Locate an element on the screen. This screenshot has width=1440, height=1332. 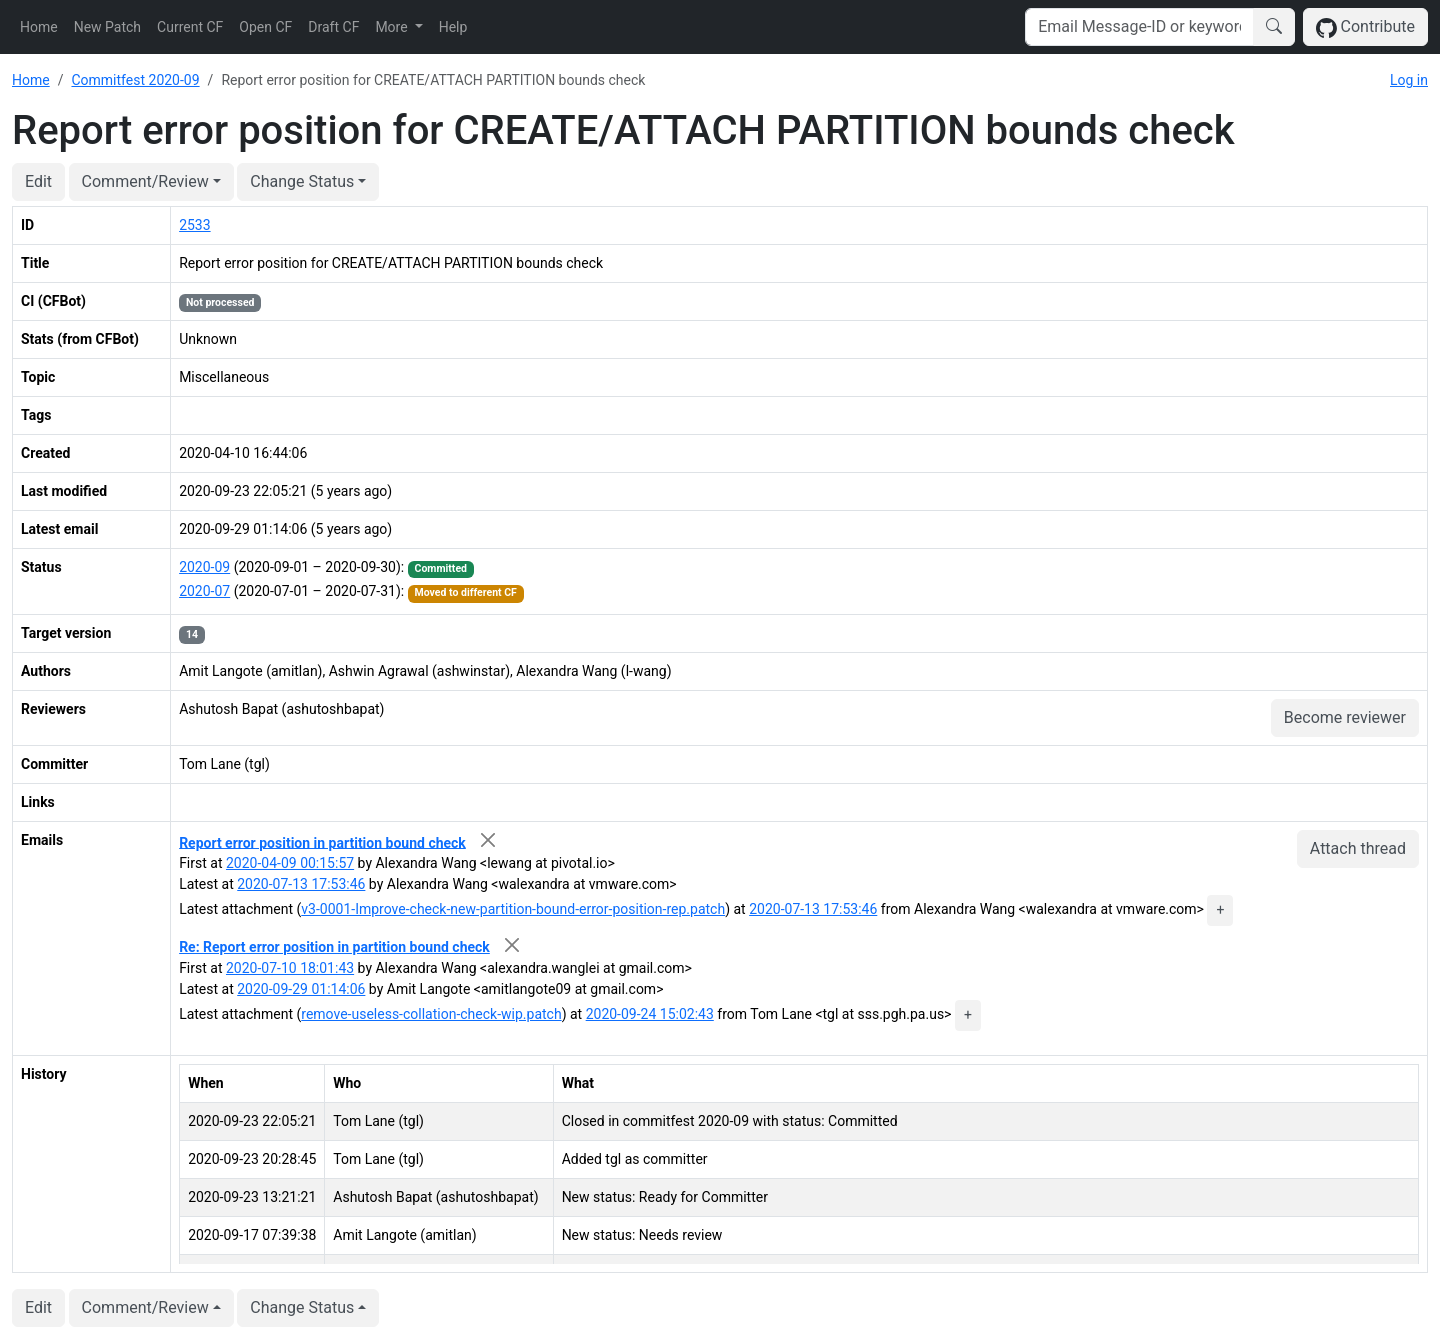
remove-useless-collation-check-wip.patch is located at coordinates (431, 1014).